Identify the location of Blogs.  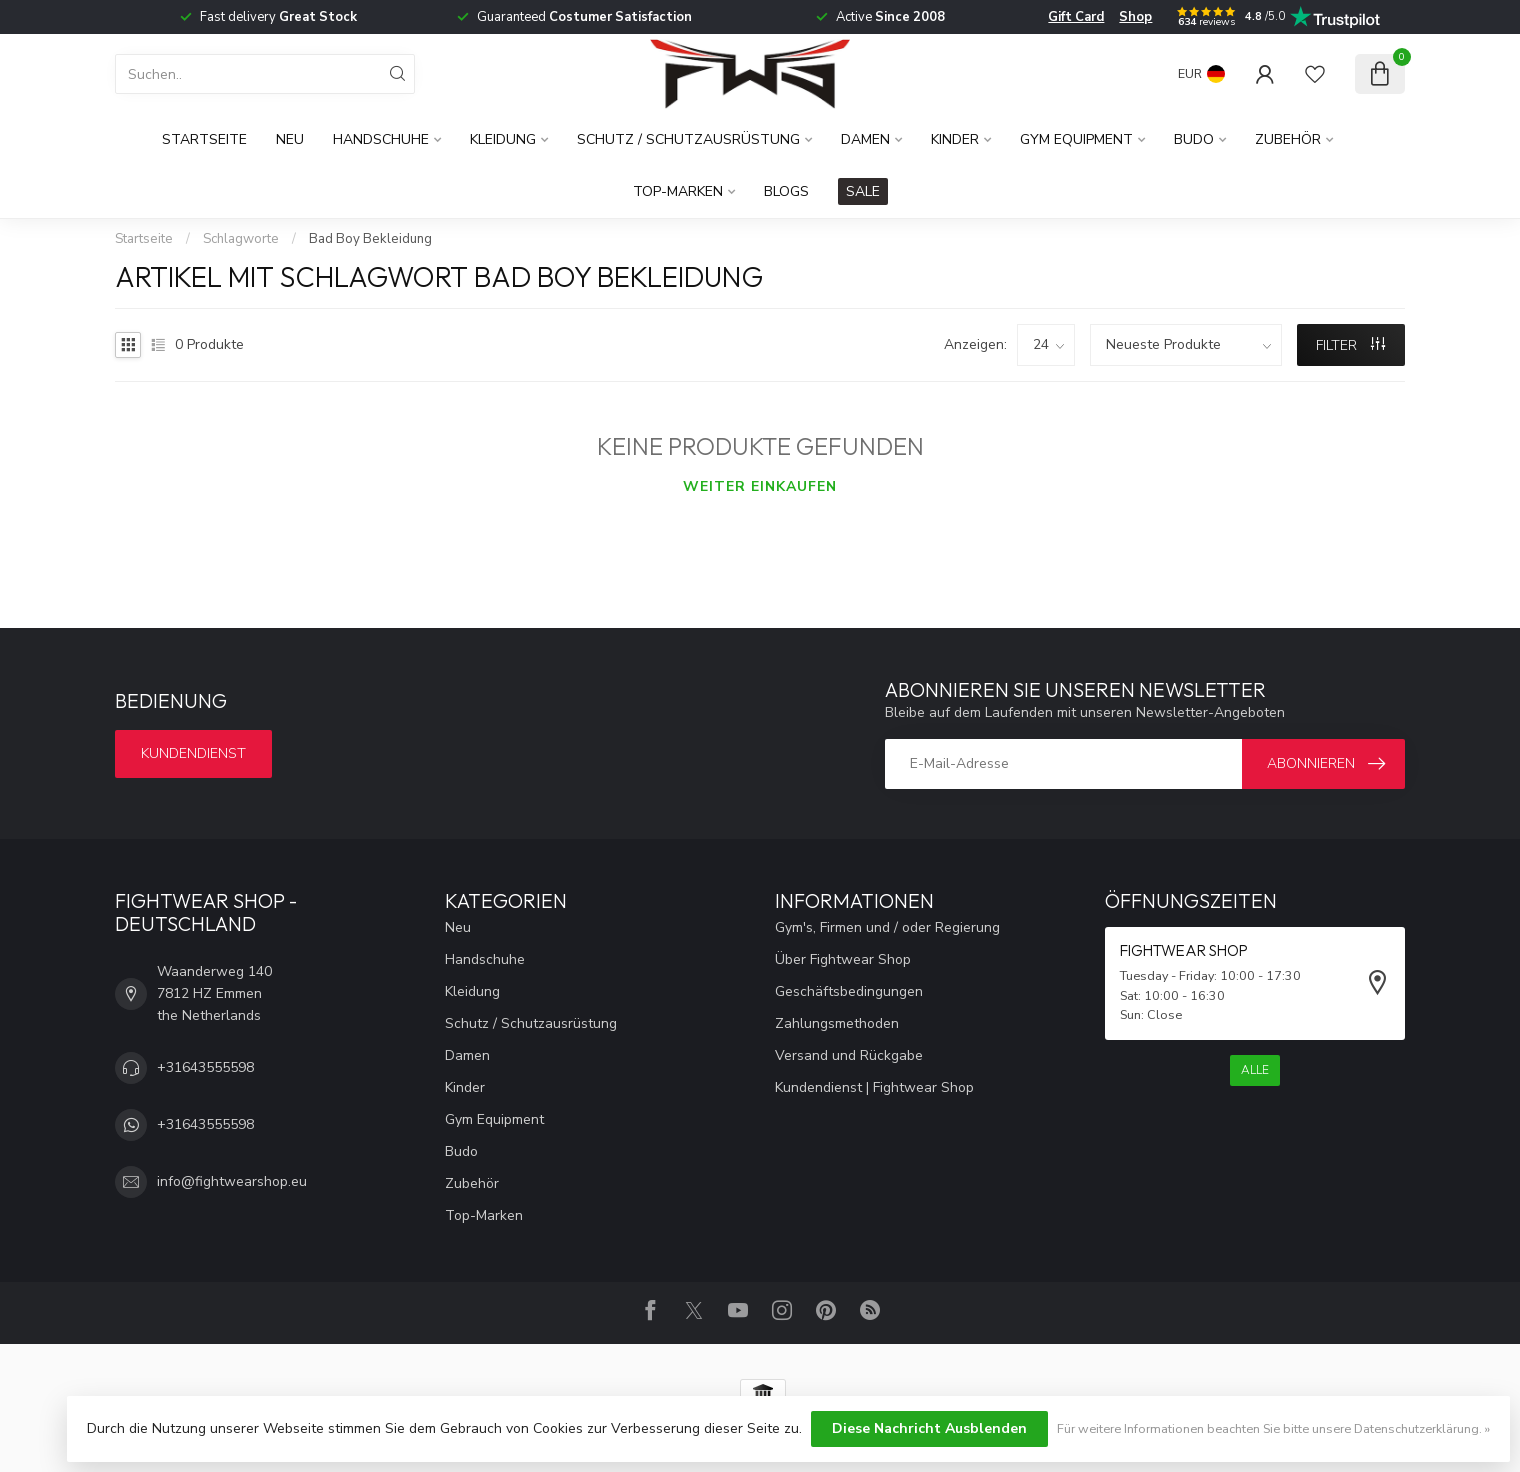
(786, 191).